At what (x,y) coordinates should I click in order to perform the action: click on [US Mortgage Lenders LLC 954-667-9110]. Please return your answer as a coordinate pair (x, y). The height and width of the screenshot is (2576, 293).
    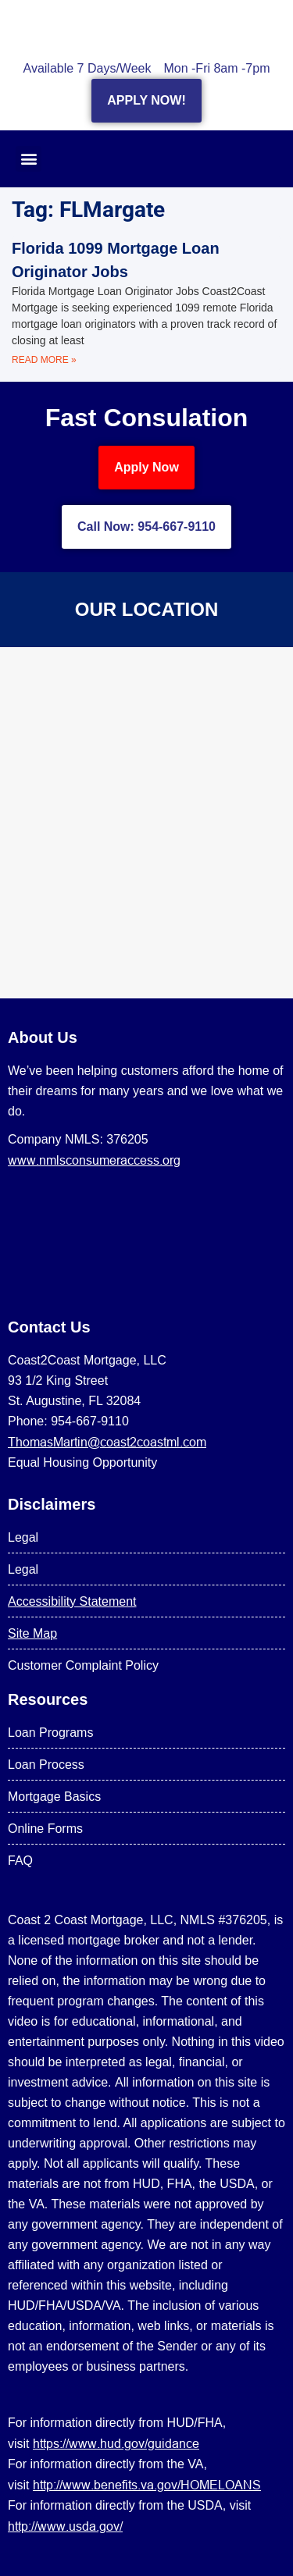
    Looking at the image, I should click on (146, 822).